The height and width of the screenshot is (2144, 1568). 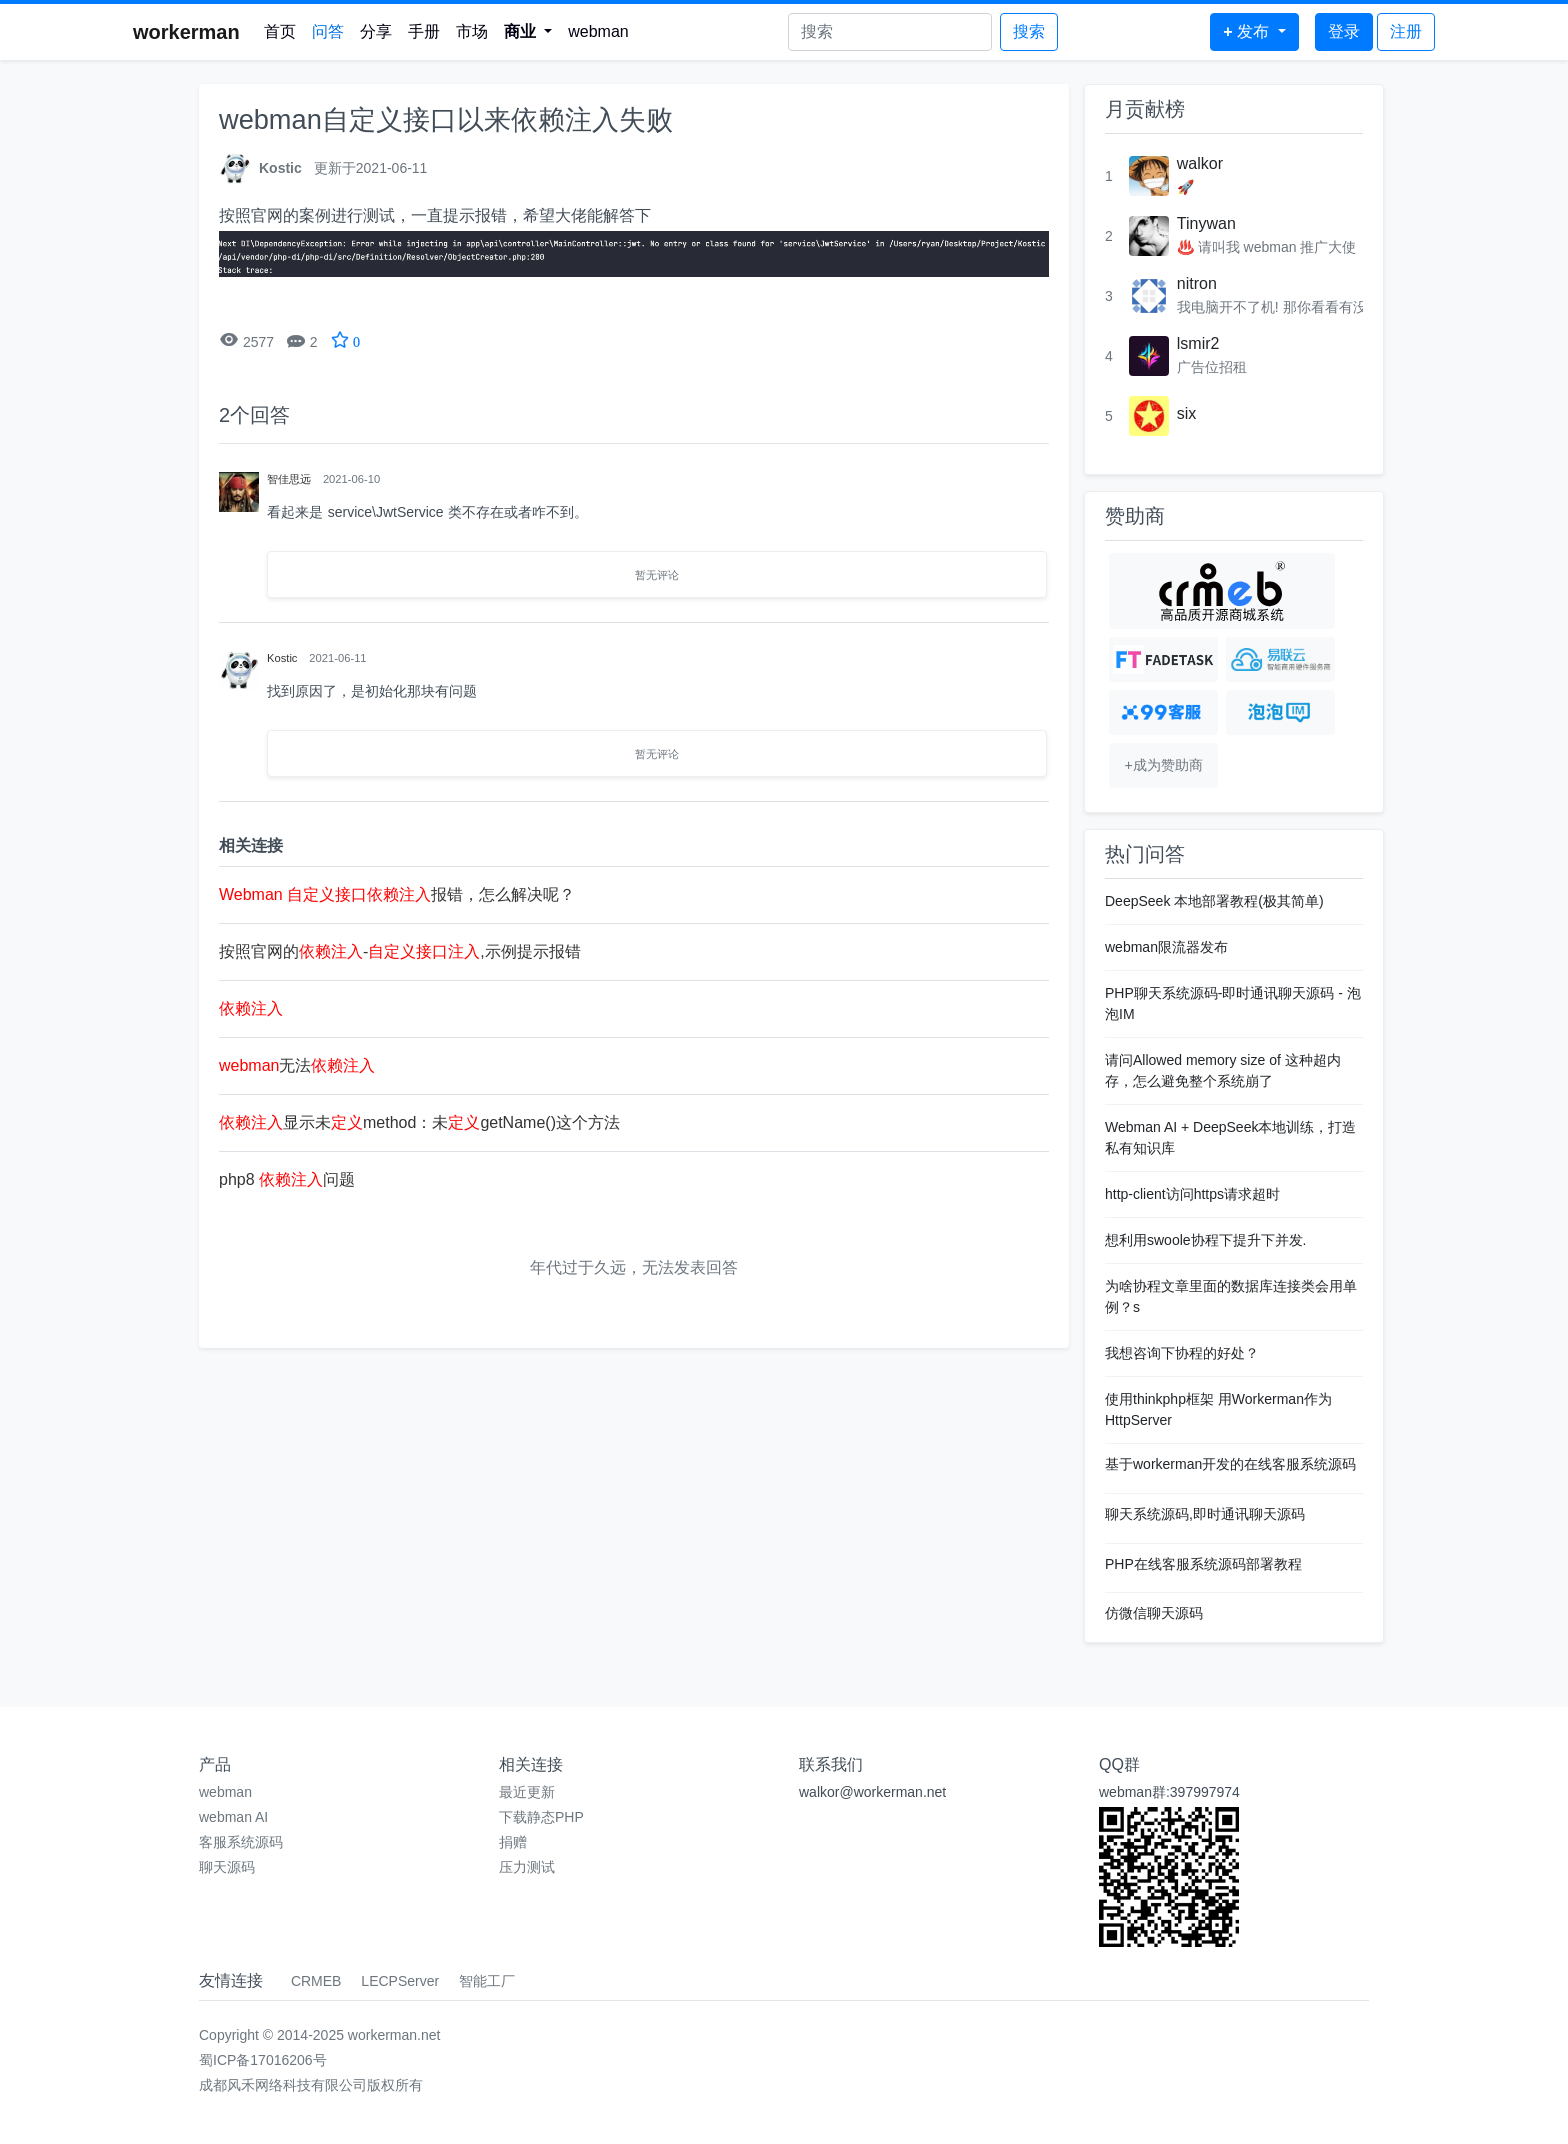 What do you see at coordinates (1200, 163) in the screenshot?
I see `walkor` at bounding box center [1200, 163].